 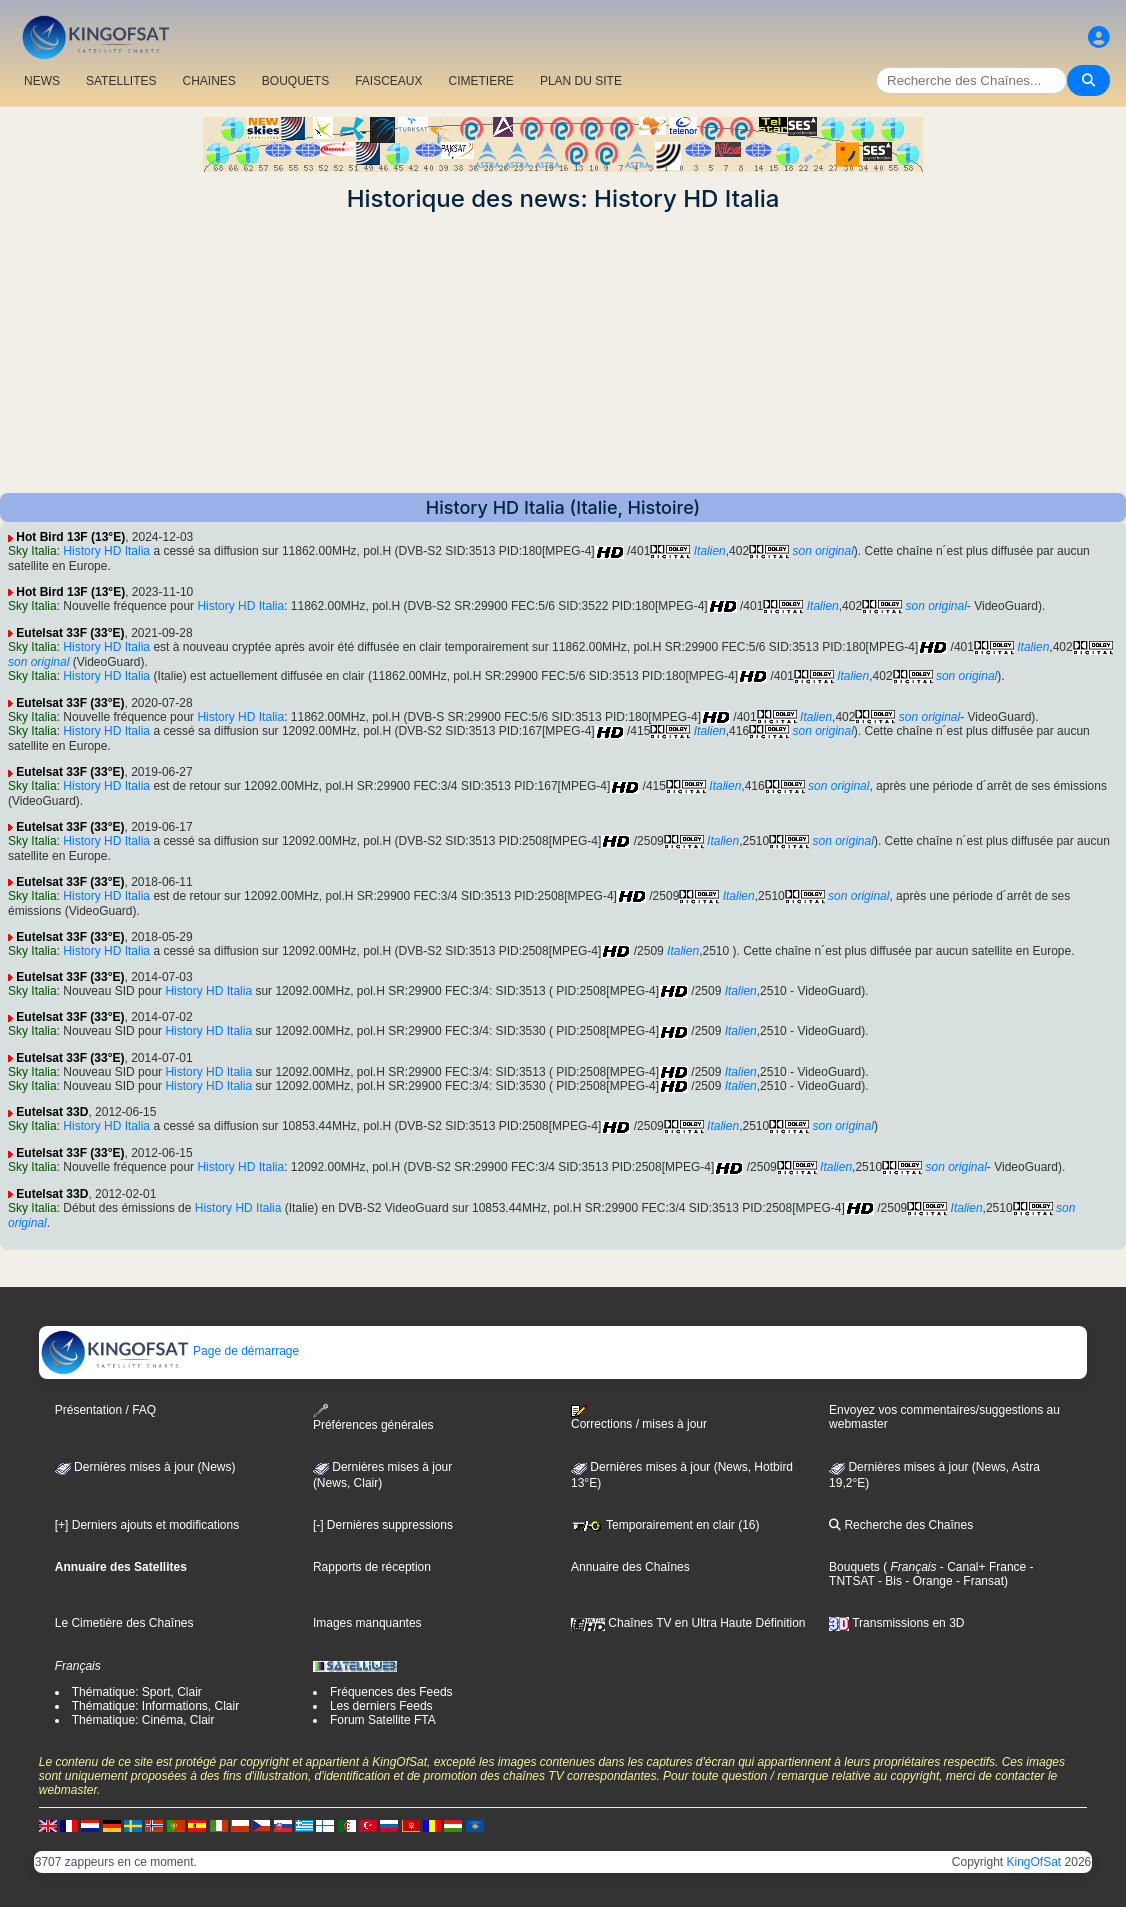 What do you see at coordinates (630, 1567) in the screenshot?
I see `Annuaire des Chaînes` at bounding box center [630, 1567].